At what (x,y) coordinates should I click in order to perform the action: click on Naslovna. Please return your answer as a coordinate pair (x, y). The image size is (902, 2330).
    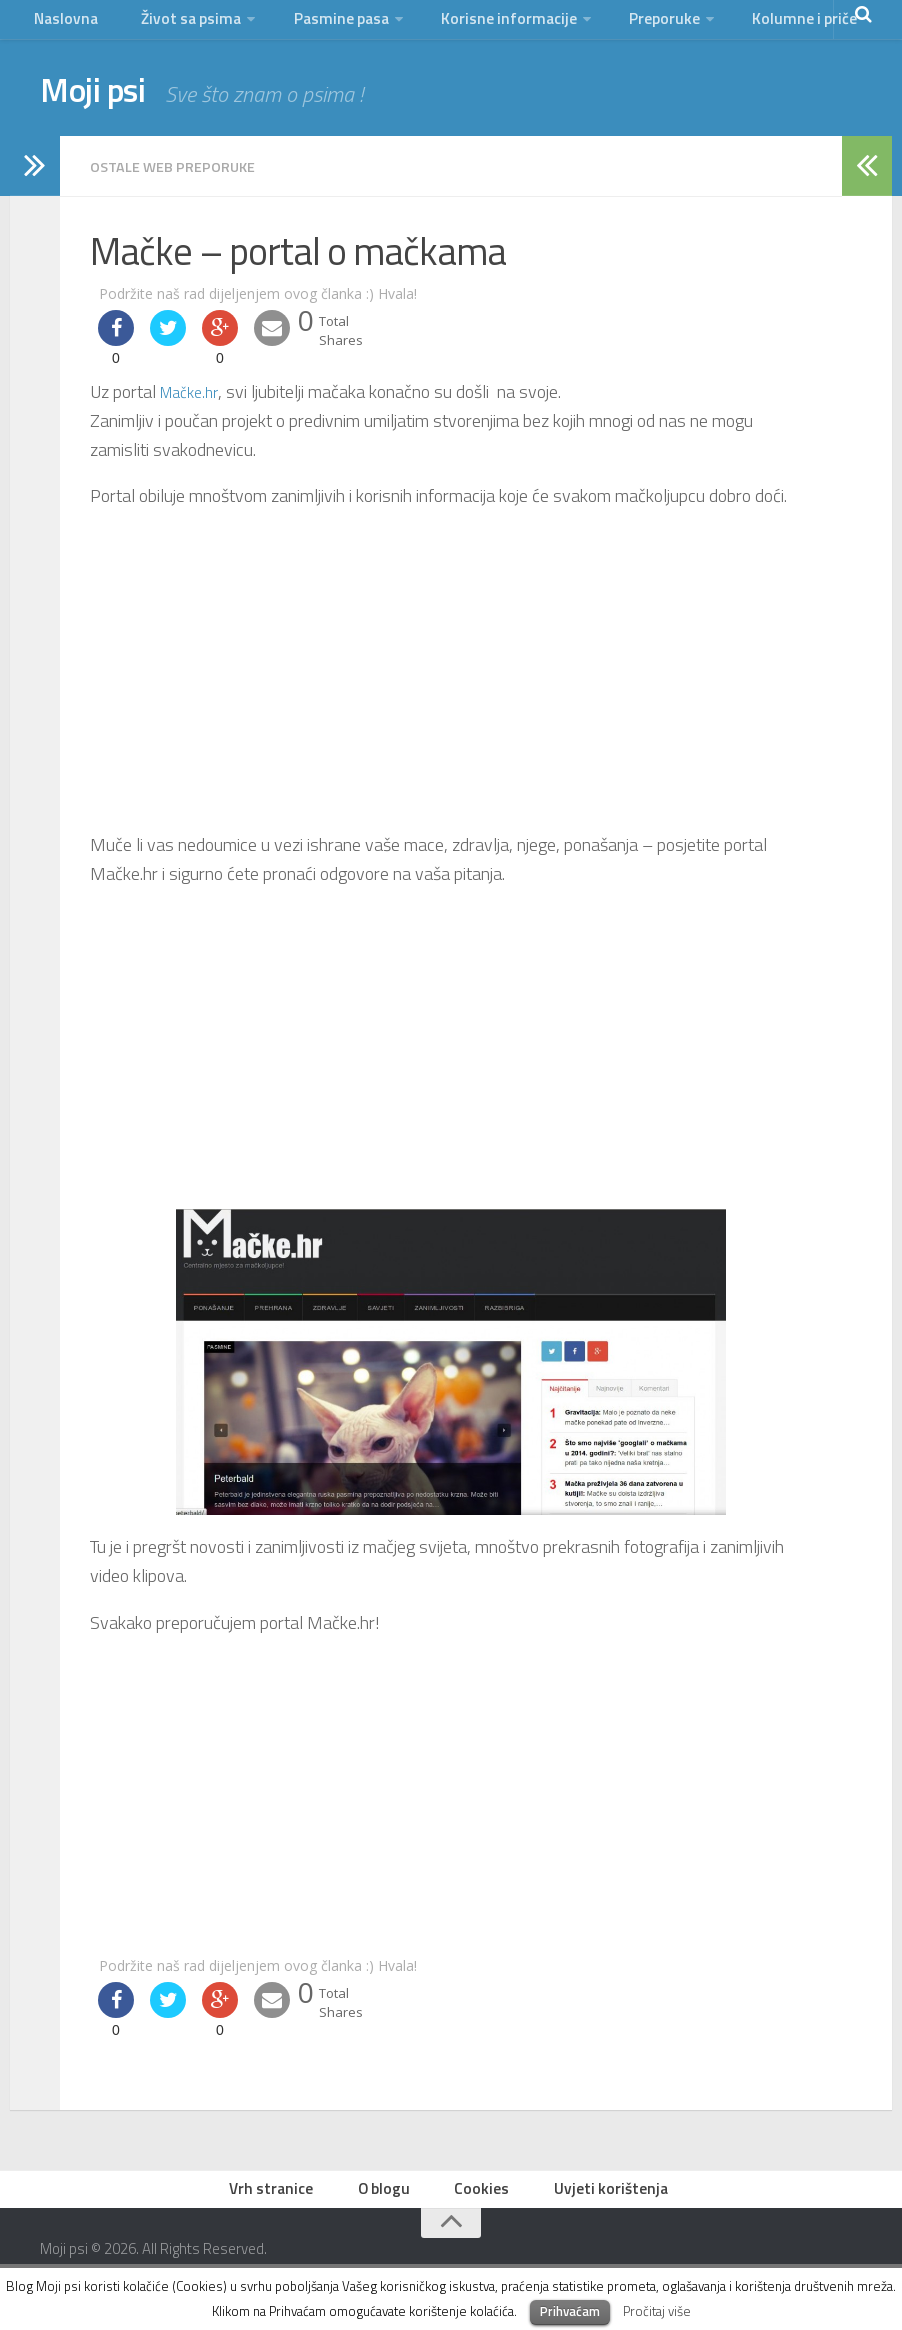
    Looking at the image, I should click on (64, 24).